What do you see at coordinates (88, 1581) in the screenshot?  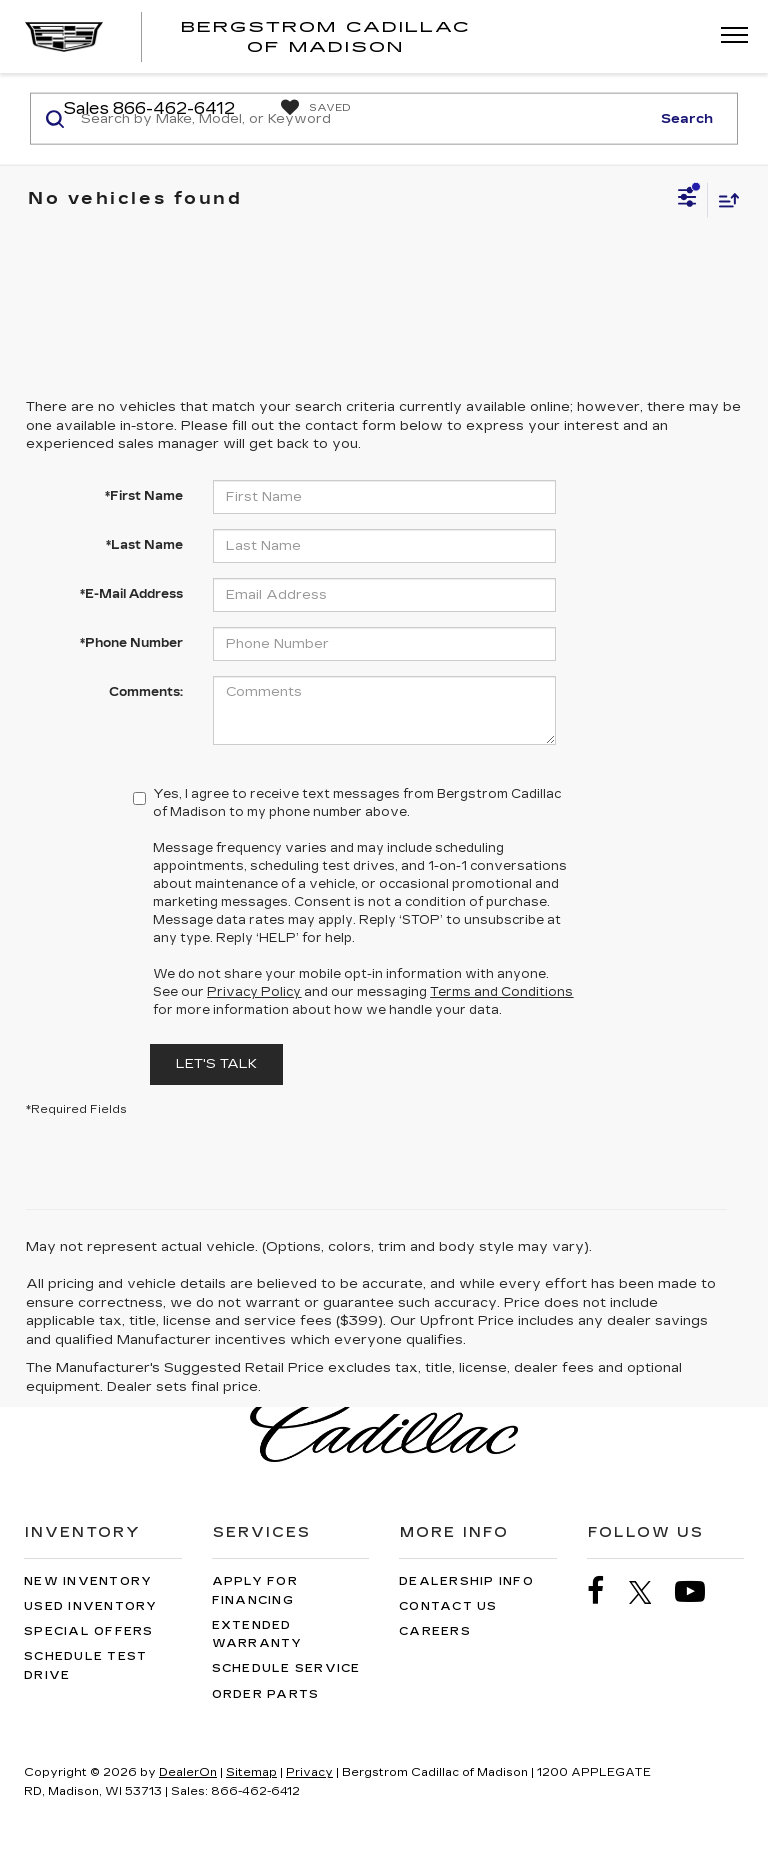 I see `New Inventory` at bounding box center [88, 1581].